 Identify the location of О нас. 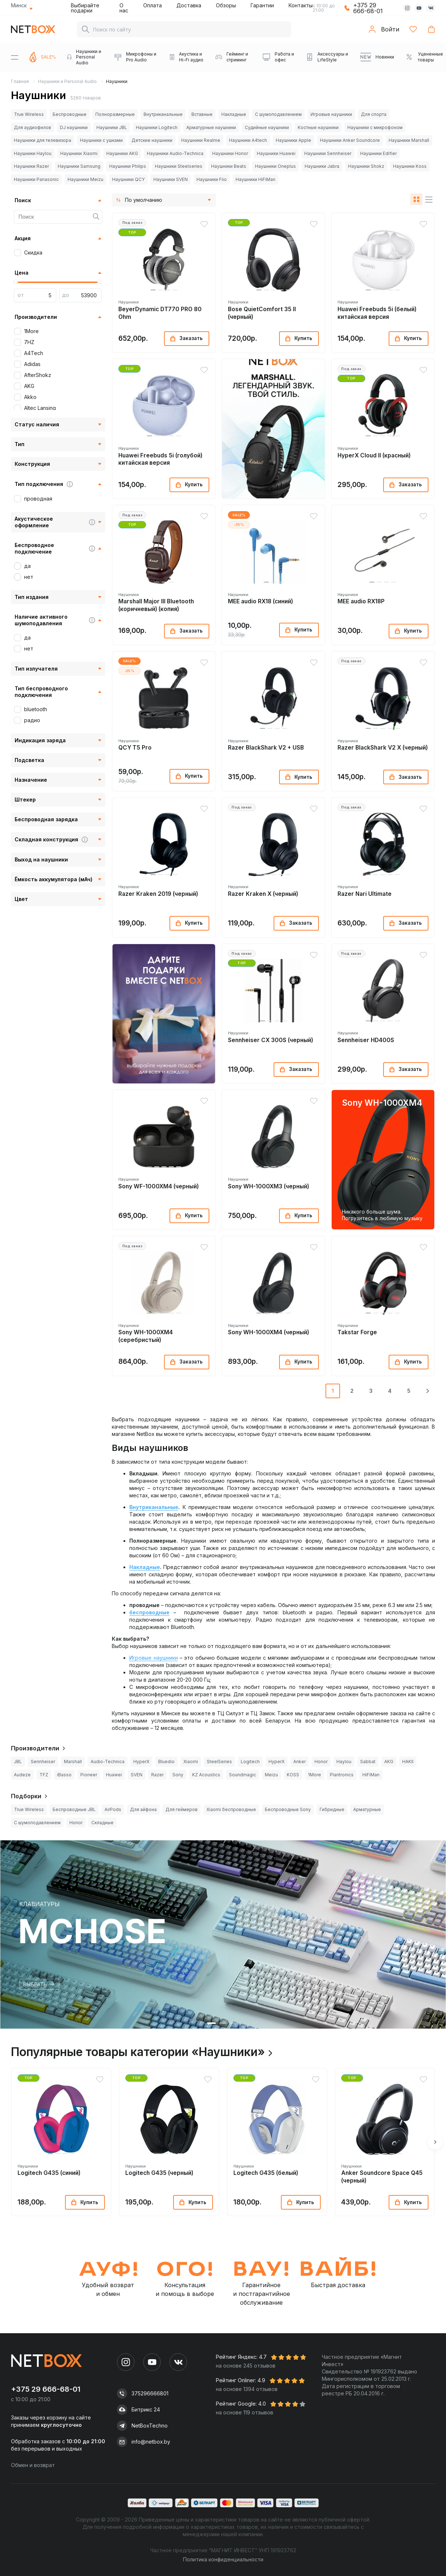
(123, 8).